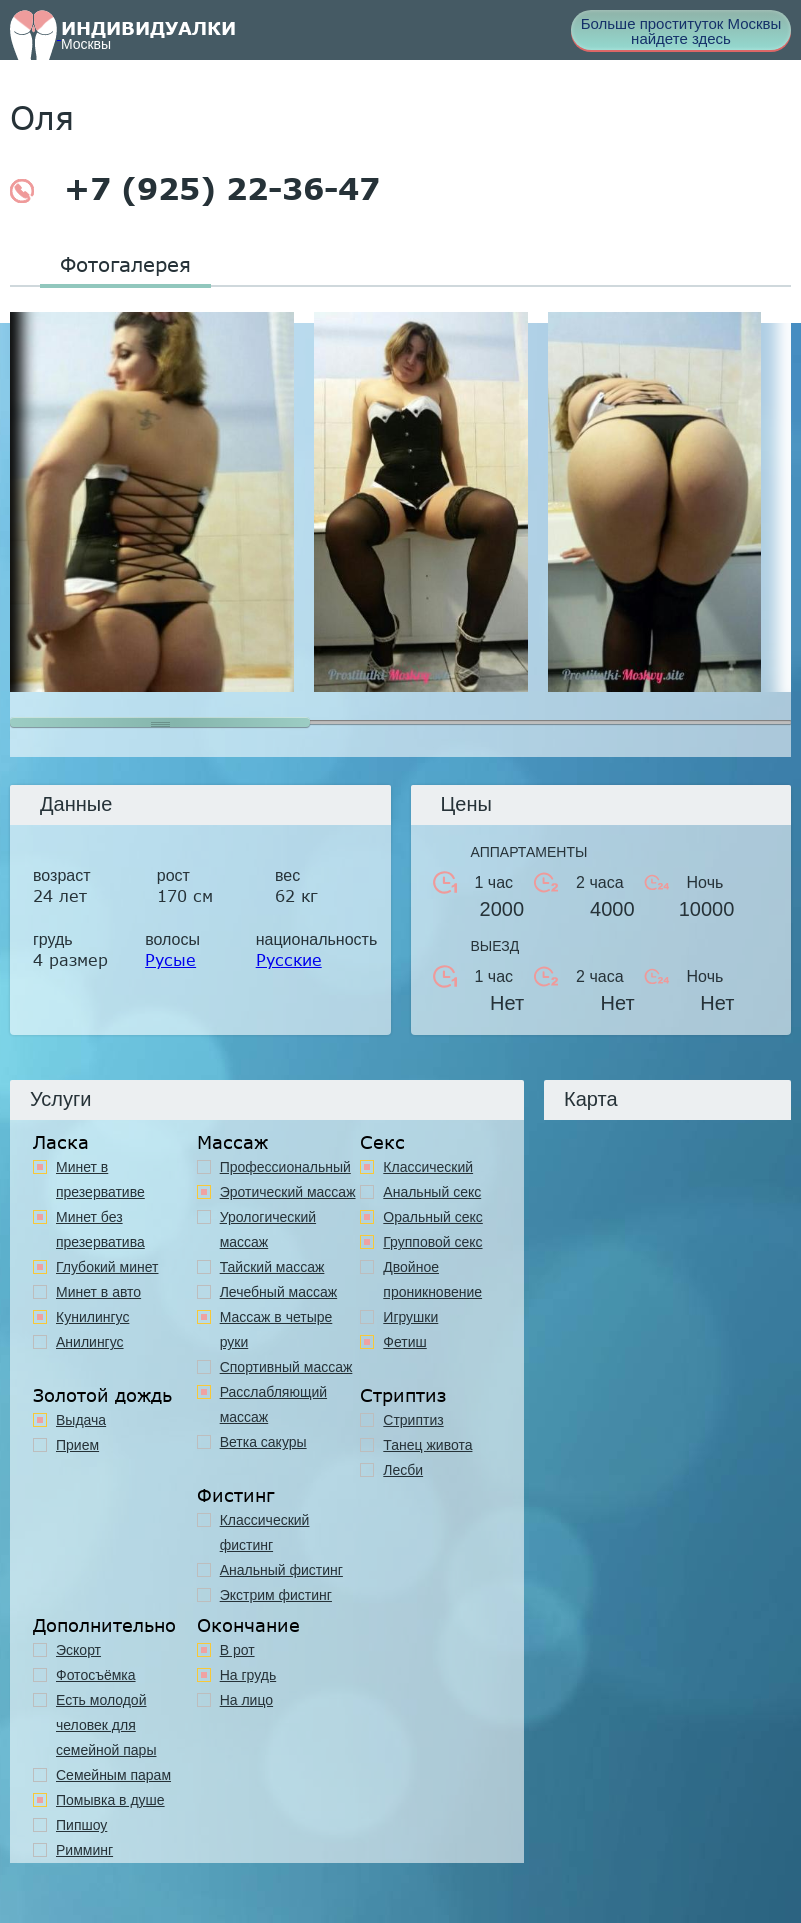  I want to click on На грудь, so click(248, 1675).